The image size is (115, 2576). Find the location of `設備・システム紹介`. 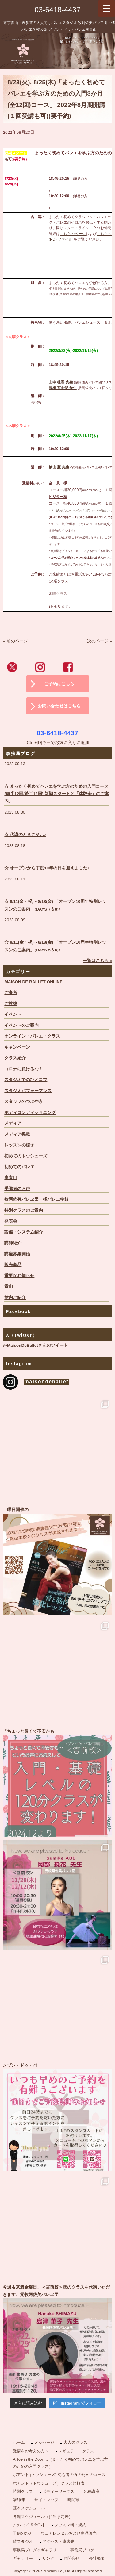

設備・システム紹介 is located at coordinates (23, 1232).